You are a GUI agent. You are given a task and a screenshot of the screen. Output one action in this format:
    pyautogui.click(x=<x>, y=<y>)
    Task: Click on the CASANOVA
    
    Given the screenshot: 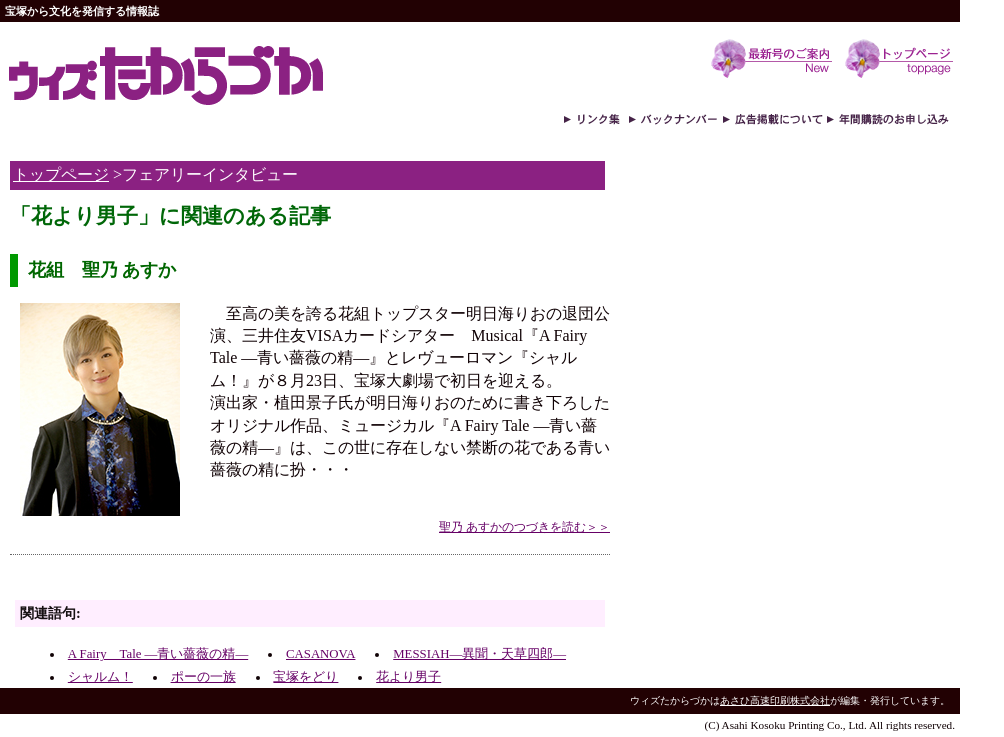 What is the action you would take?
    pyautogui.click(x=320, y=654)
    